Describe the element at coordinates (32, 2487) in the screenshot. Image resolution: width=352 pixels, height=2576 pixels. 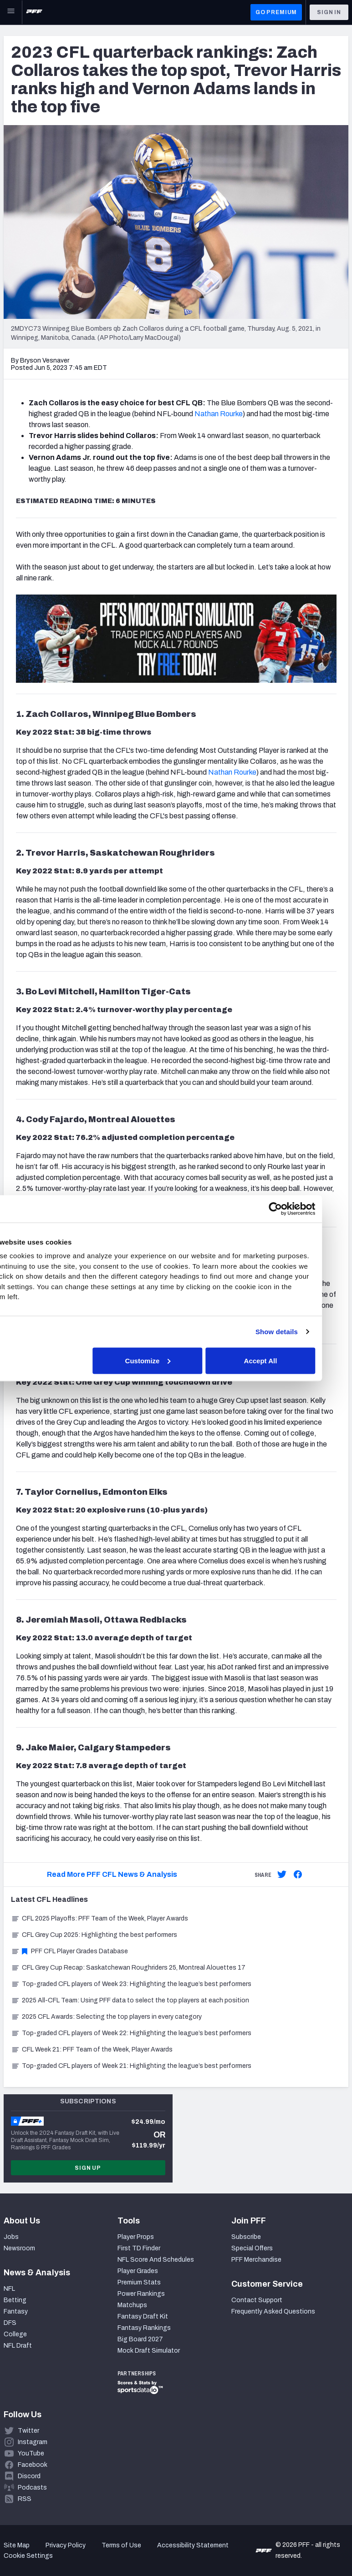
I see `Podcasts` at that location.